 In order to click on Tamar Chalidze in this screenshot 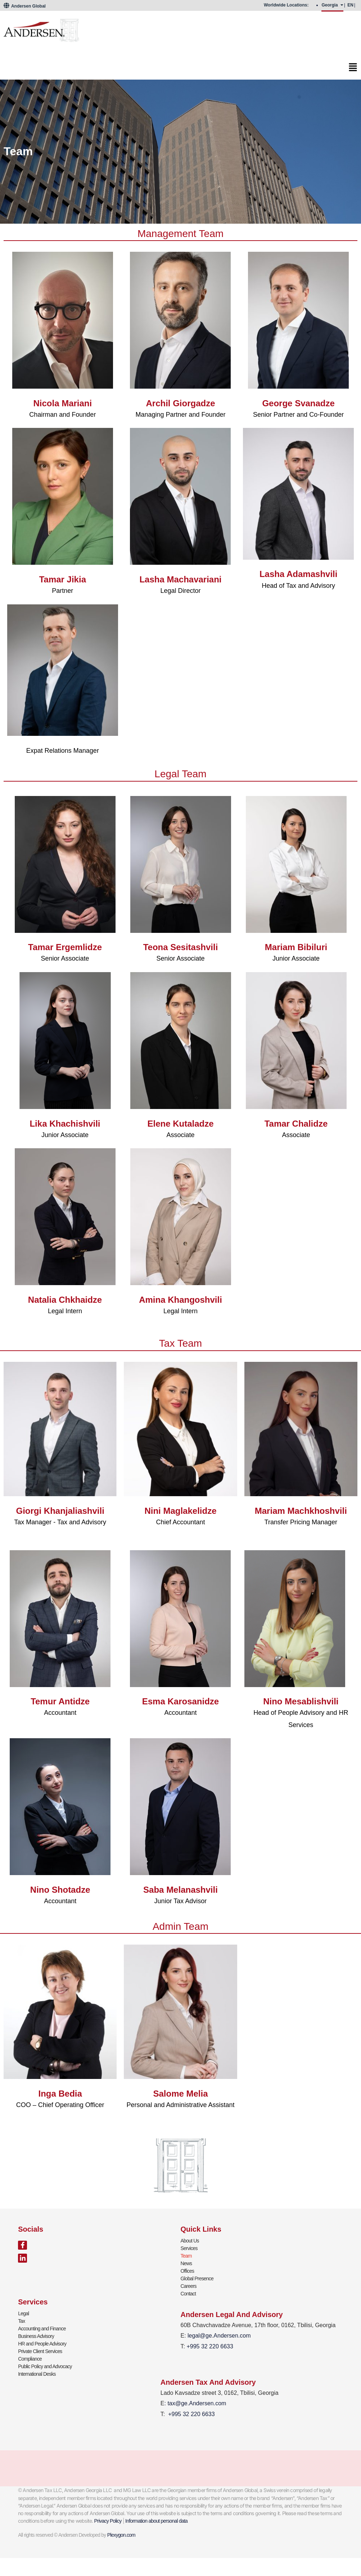, I will do `click(296, 1123)`.